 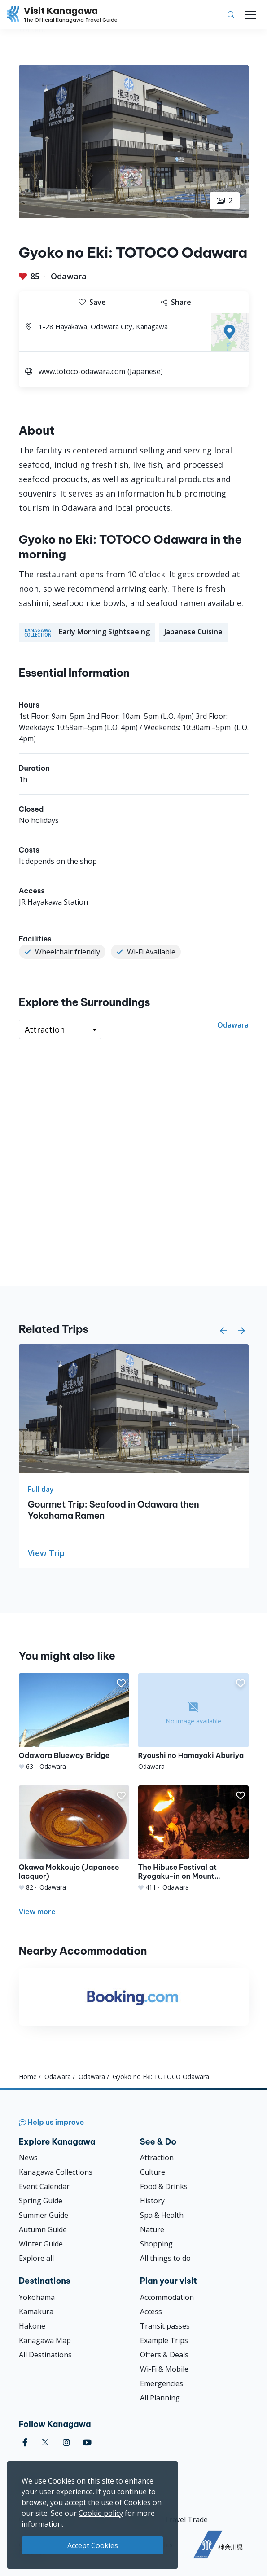 What do you see at coordinates (37, 2297) in the screenshot?
I see `Yokohama` at bounding box center [37, 2297].